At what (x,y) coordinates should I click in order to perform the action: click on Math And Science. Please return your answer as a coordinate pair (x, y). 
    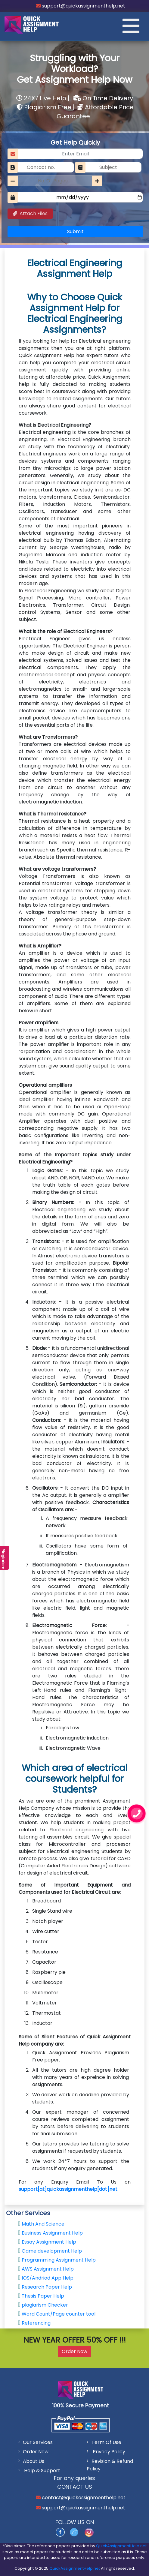
    Looking at the image, I should click on (43, 2223).